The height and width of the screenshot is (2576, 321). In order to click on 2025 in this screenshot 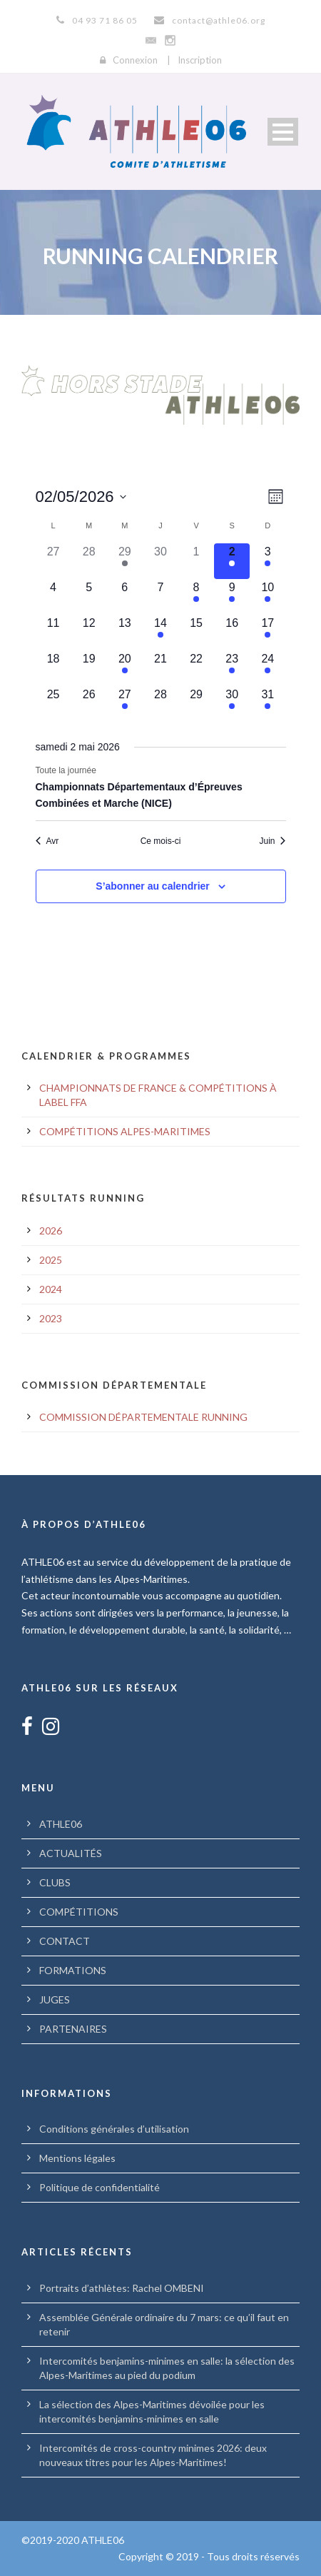, I will do `click(50, 1260)`.